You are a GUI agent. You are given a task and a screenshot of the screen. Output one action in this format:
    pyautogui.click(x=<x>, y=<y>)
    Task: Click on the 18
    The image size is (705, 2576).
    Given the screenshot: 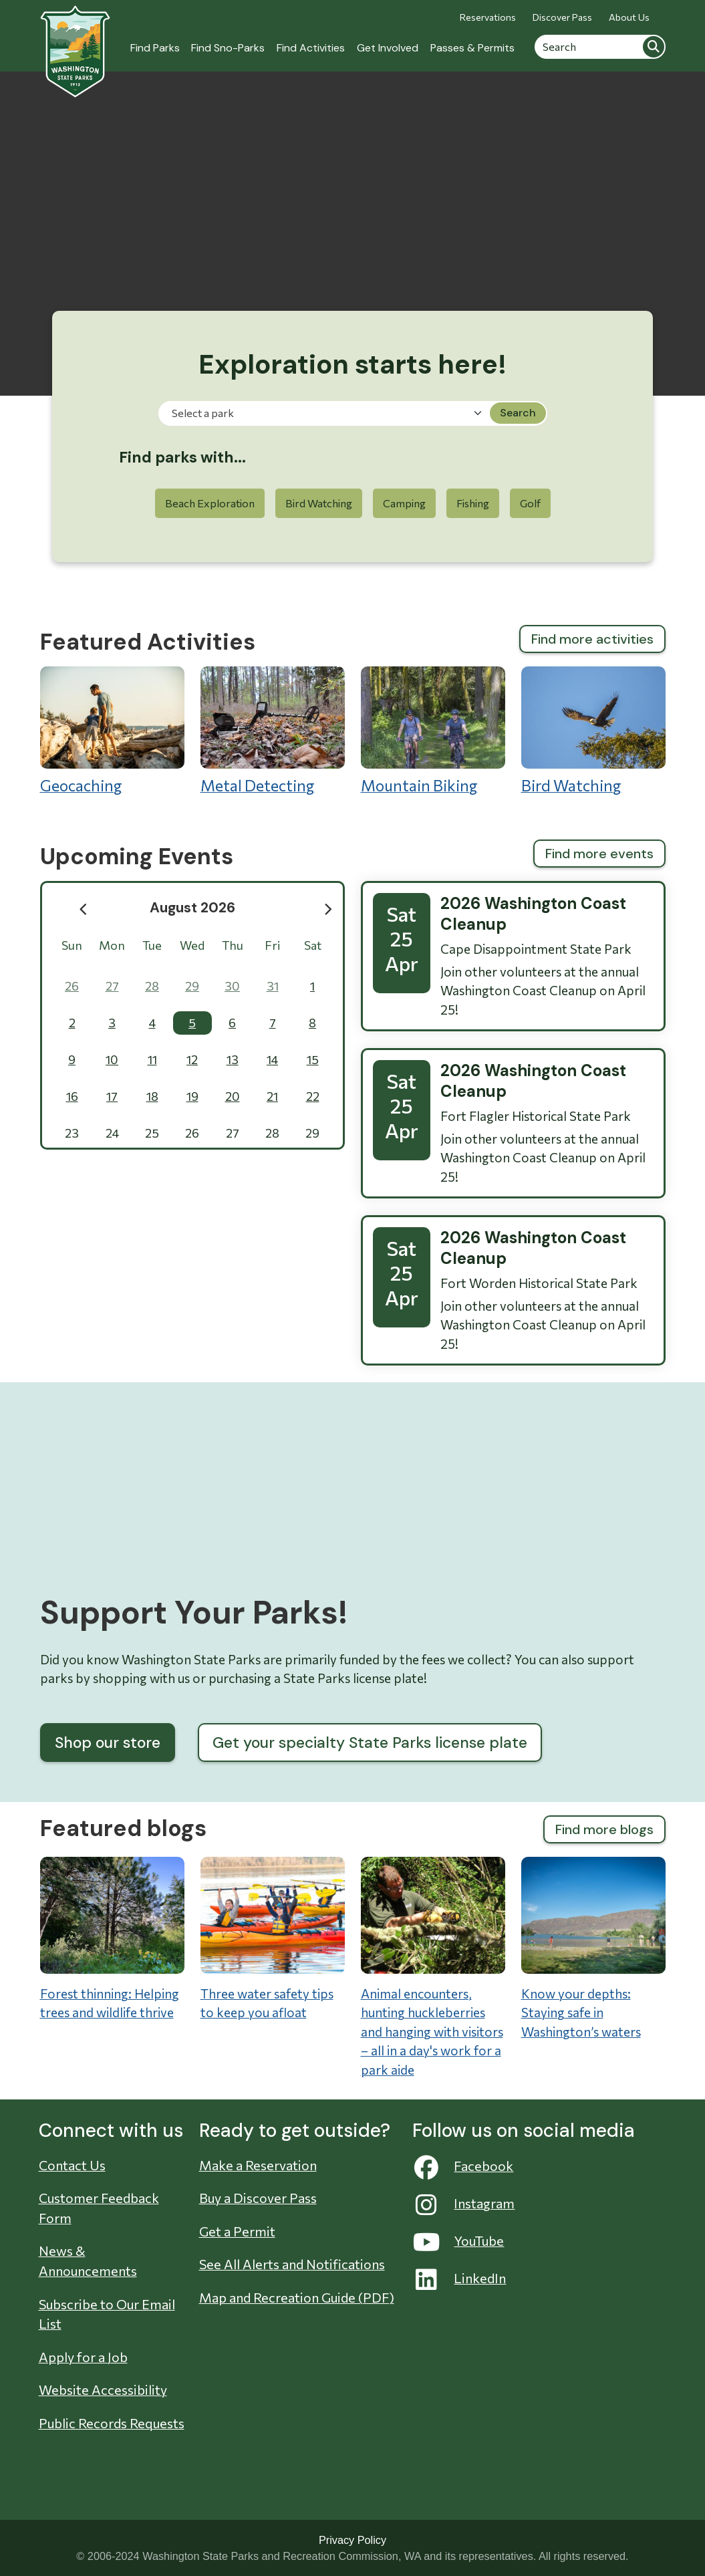 What is the action you would take?
    pyautogui.click(x=152, y=1096)
    